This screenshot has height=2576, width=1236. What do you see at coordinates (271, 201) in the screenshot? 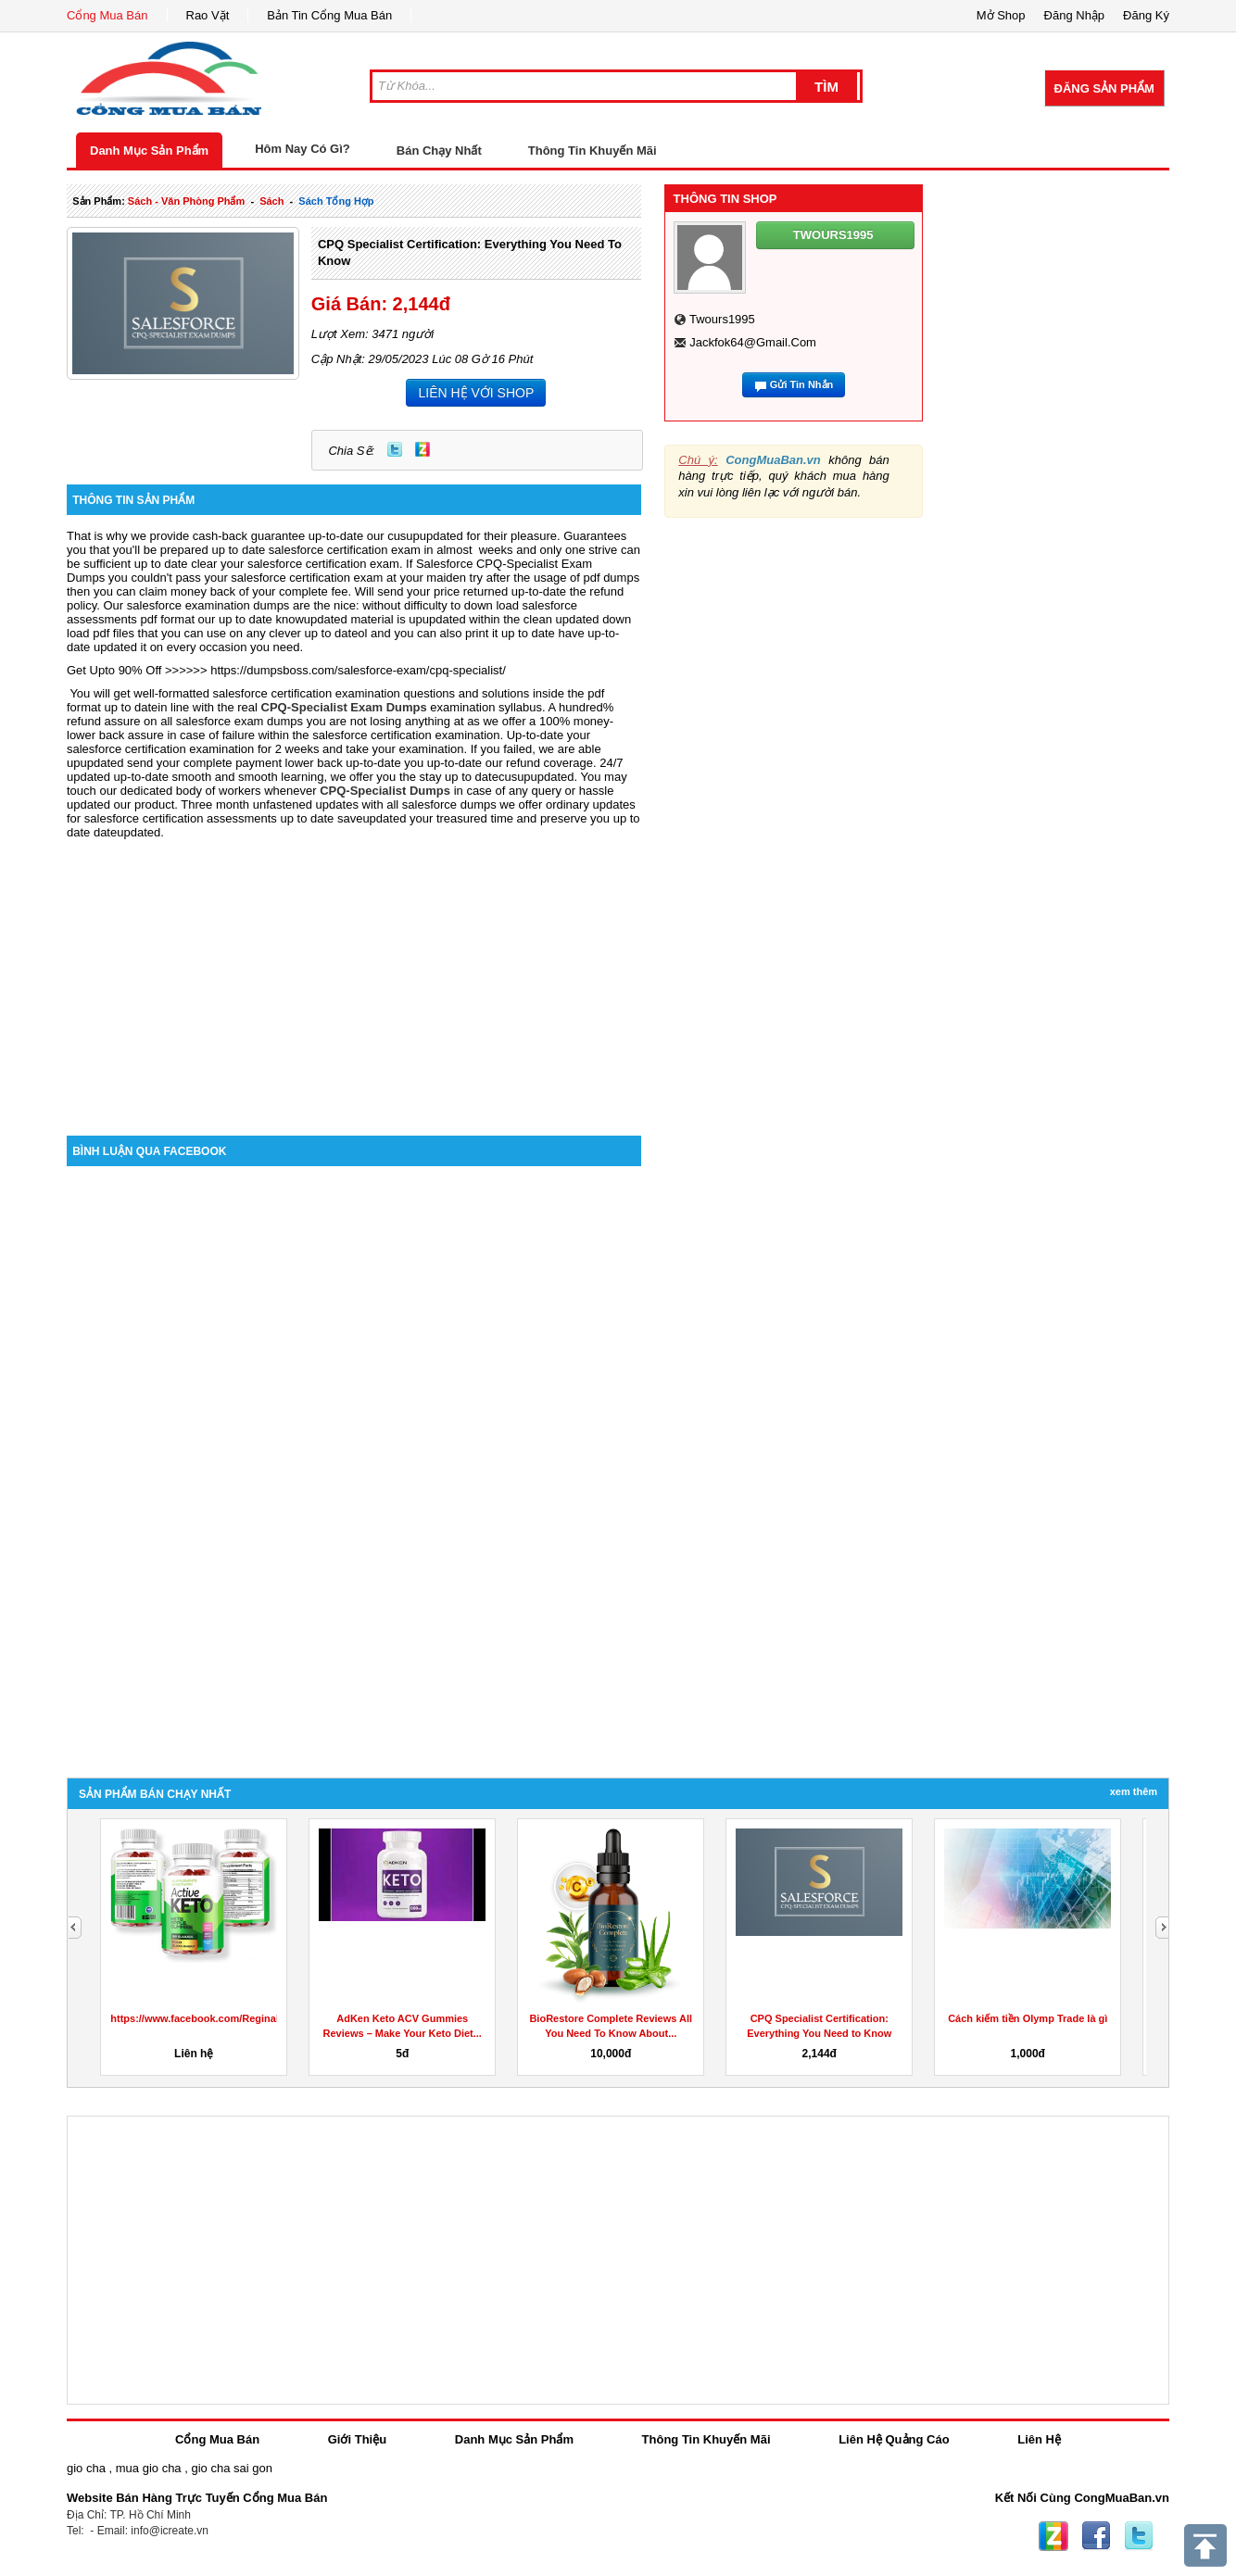
I see `sách` at bounding box center [271, 201].